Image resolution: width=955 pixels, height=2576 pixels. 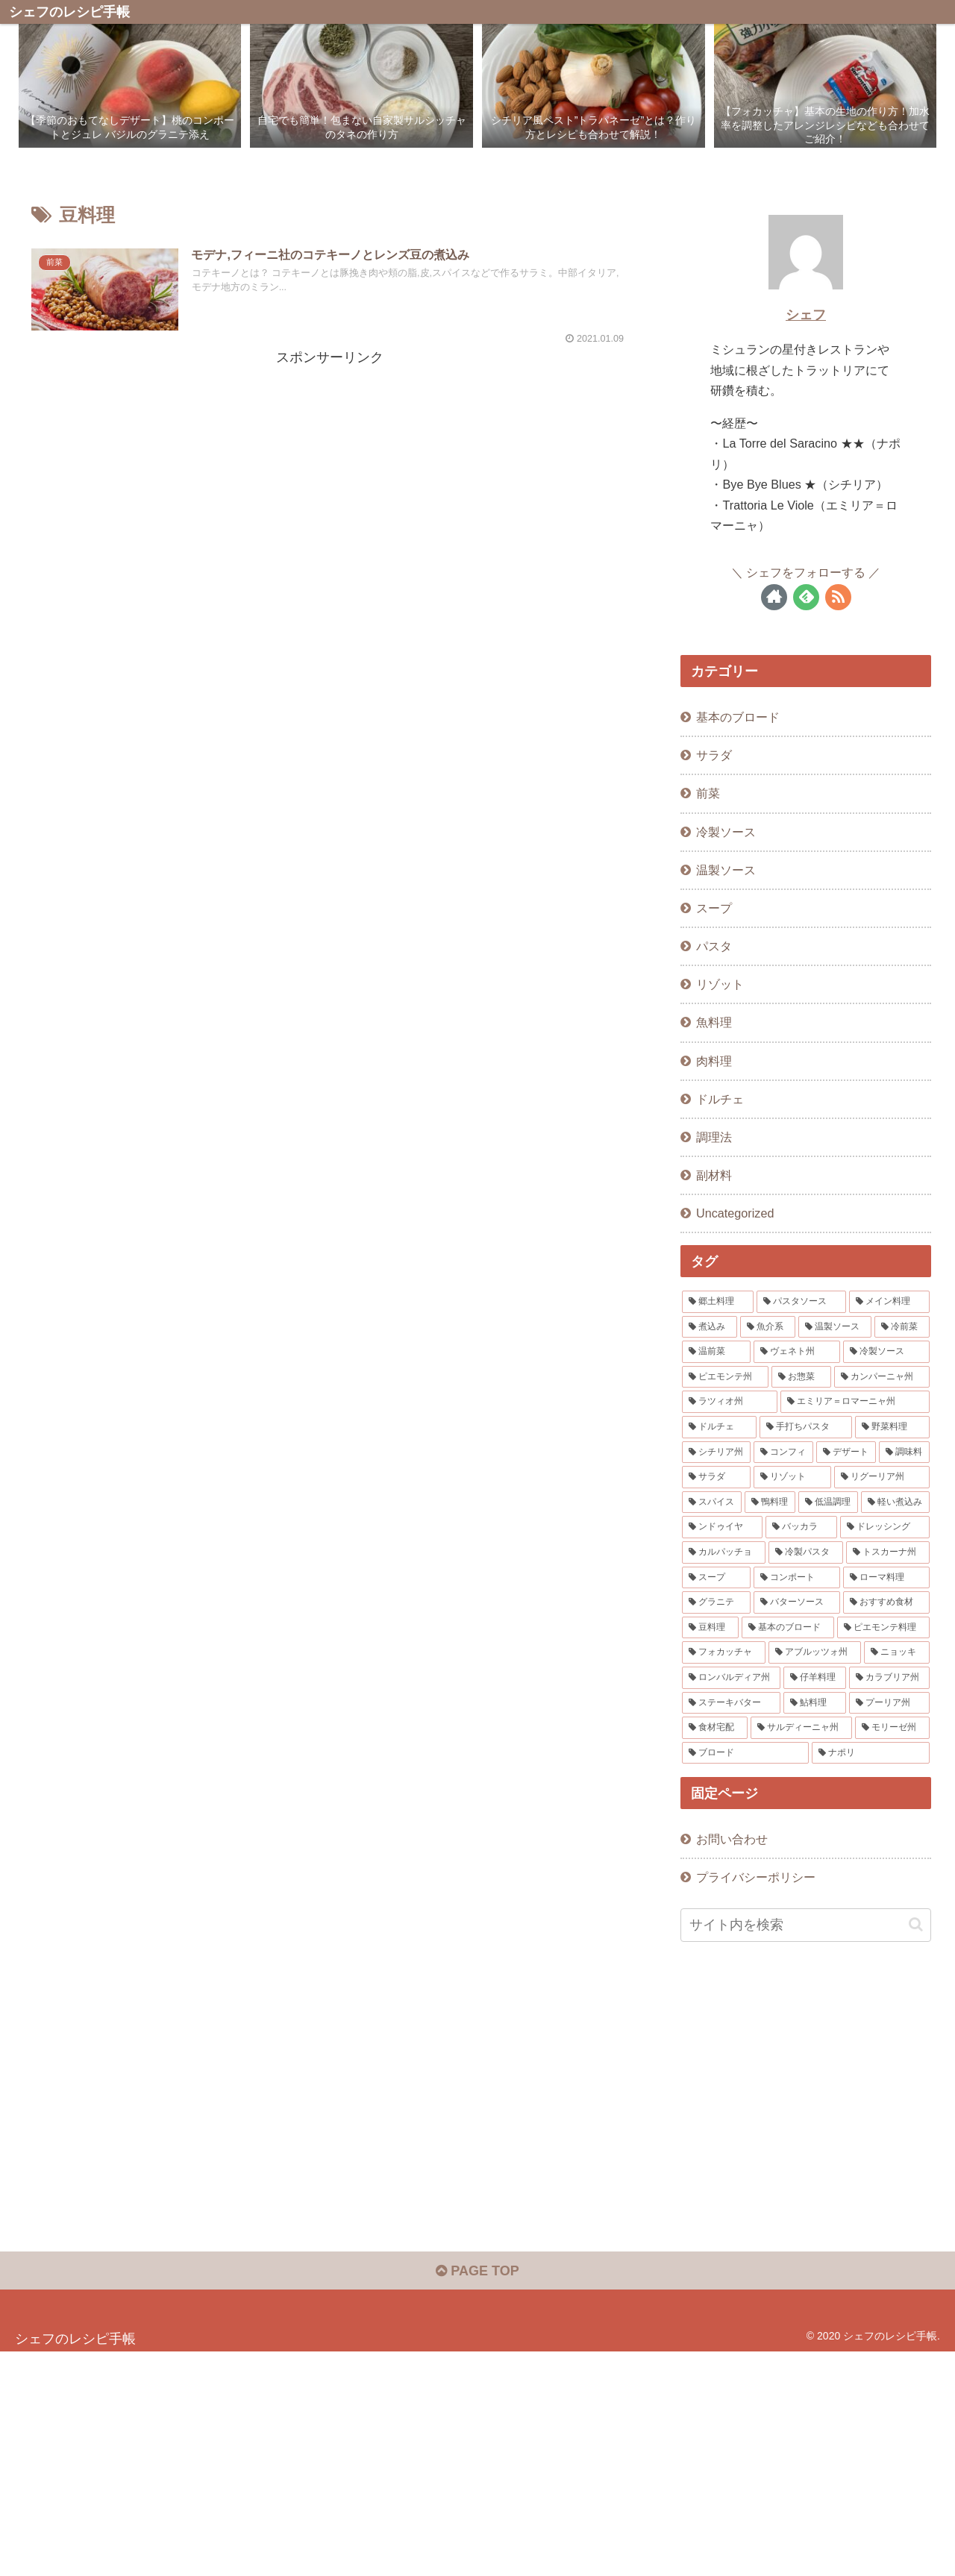 What do you see at coordinates (805, 1552) in the screenshot?
I see `[冷製パスタ (2個の項目)]` at bounding box center [805, 1552].